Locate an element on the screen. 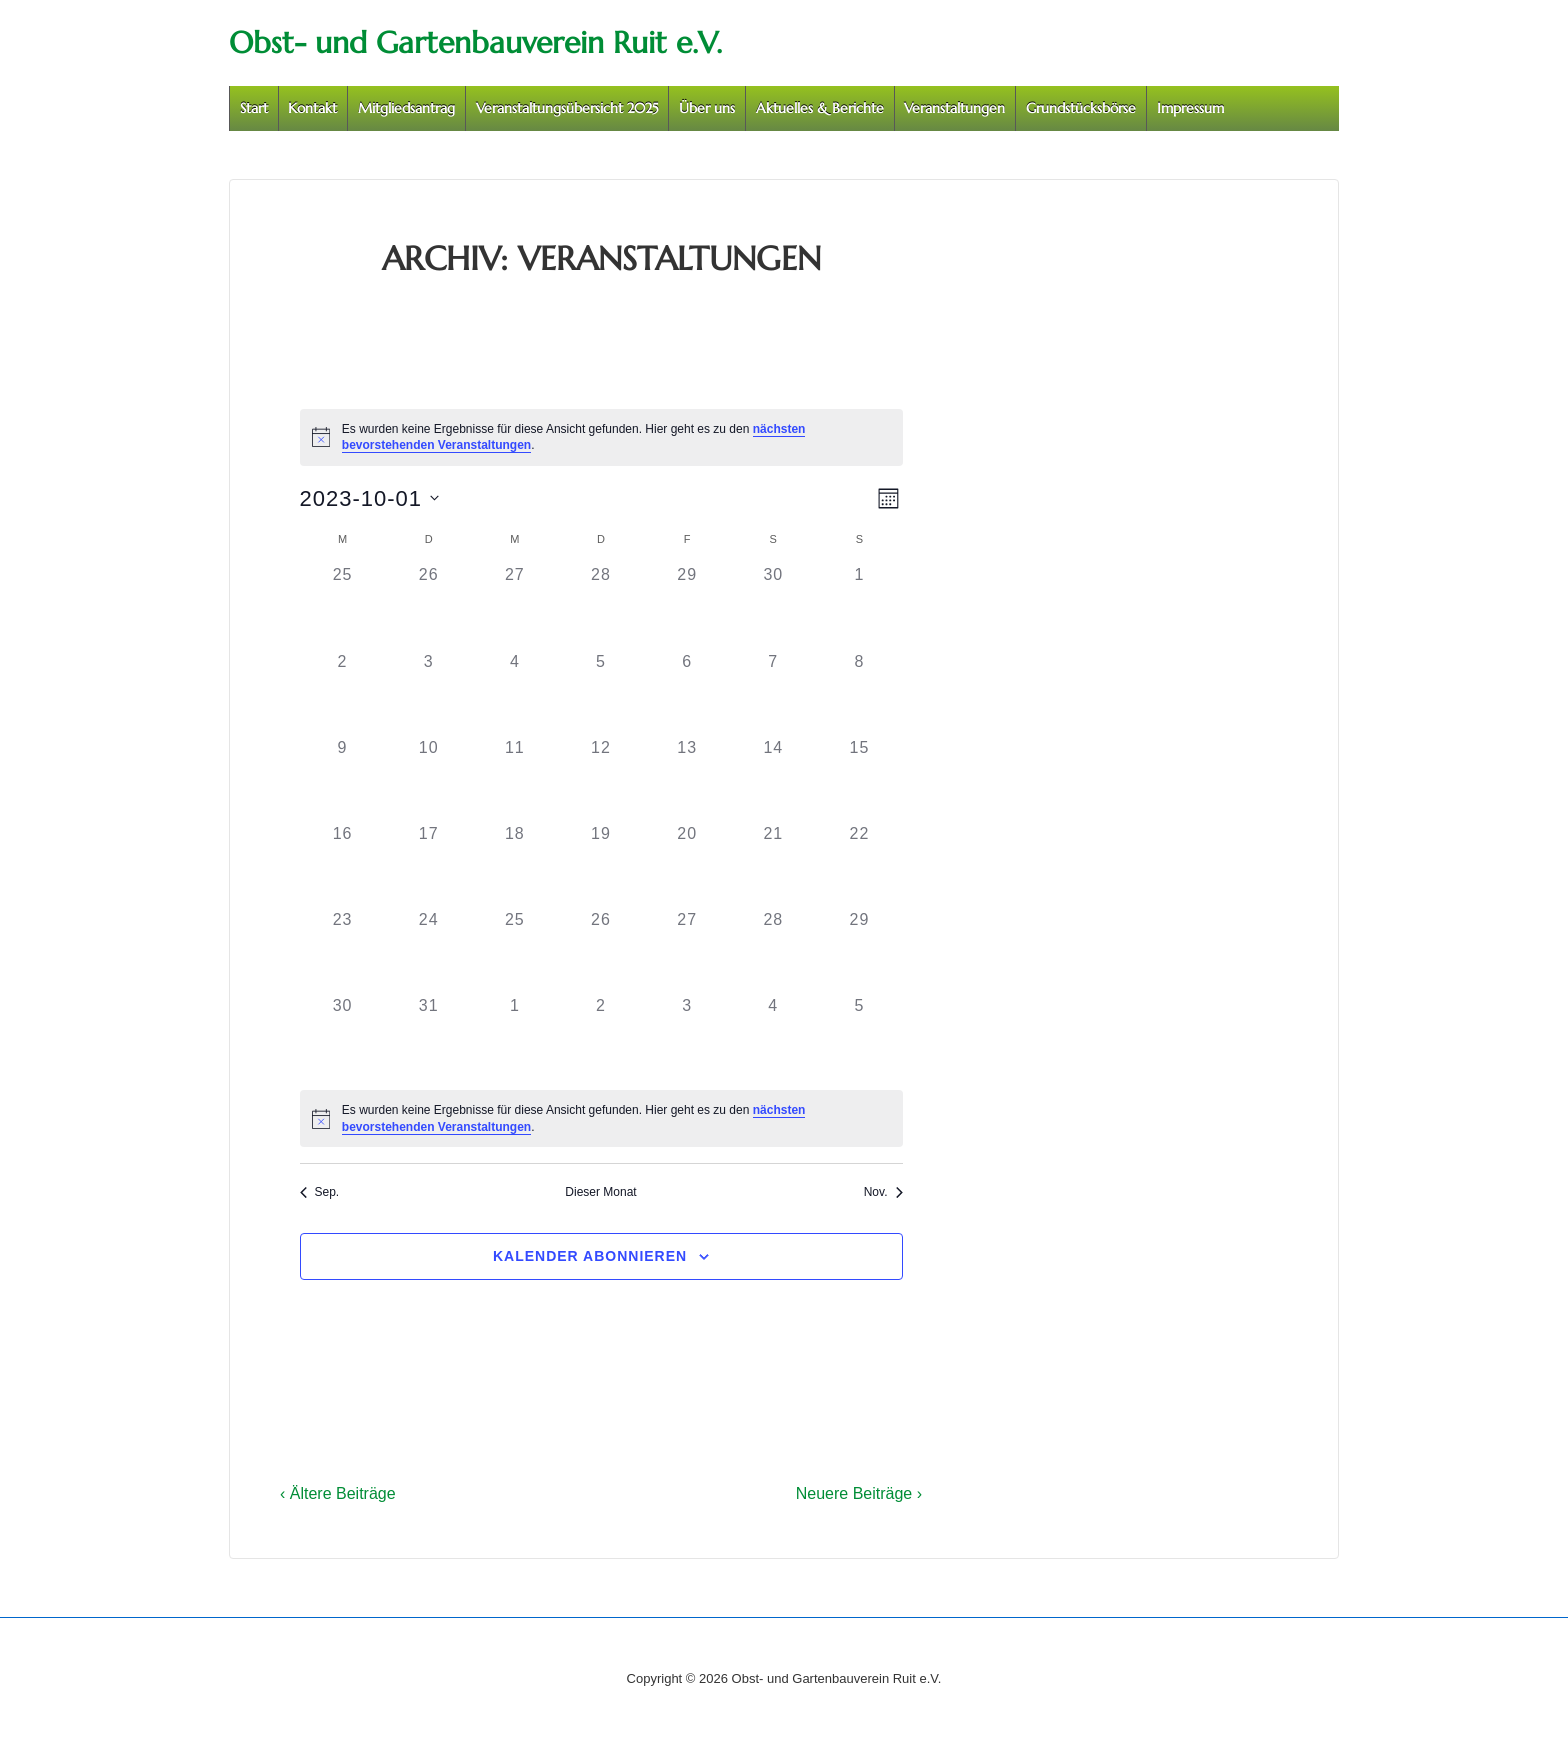 The height and width of the screenshot is (1750, 1568). Start is located at coordinates (254, 108).